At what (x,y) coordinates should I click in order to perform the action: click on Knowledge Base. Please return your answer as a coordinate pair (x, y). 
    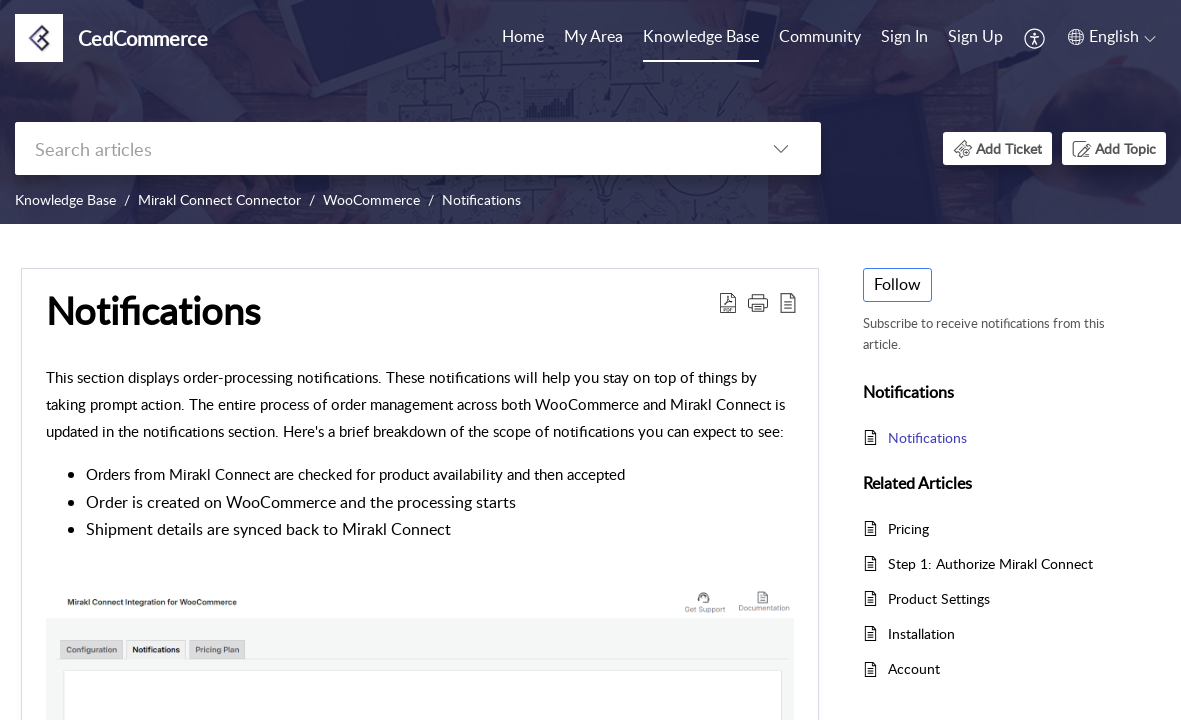
    Looking at the image, I should click on (701, 36).